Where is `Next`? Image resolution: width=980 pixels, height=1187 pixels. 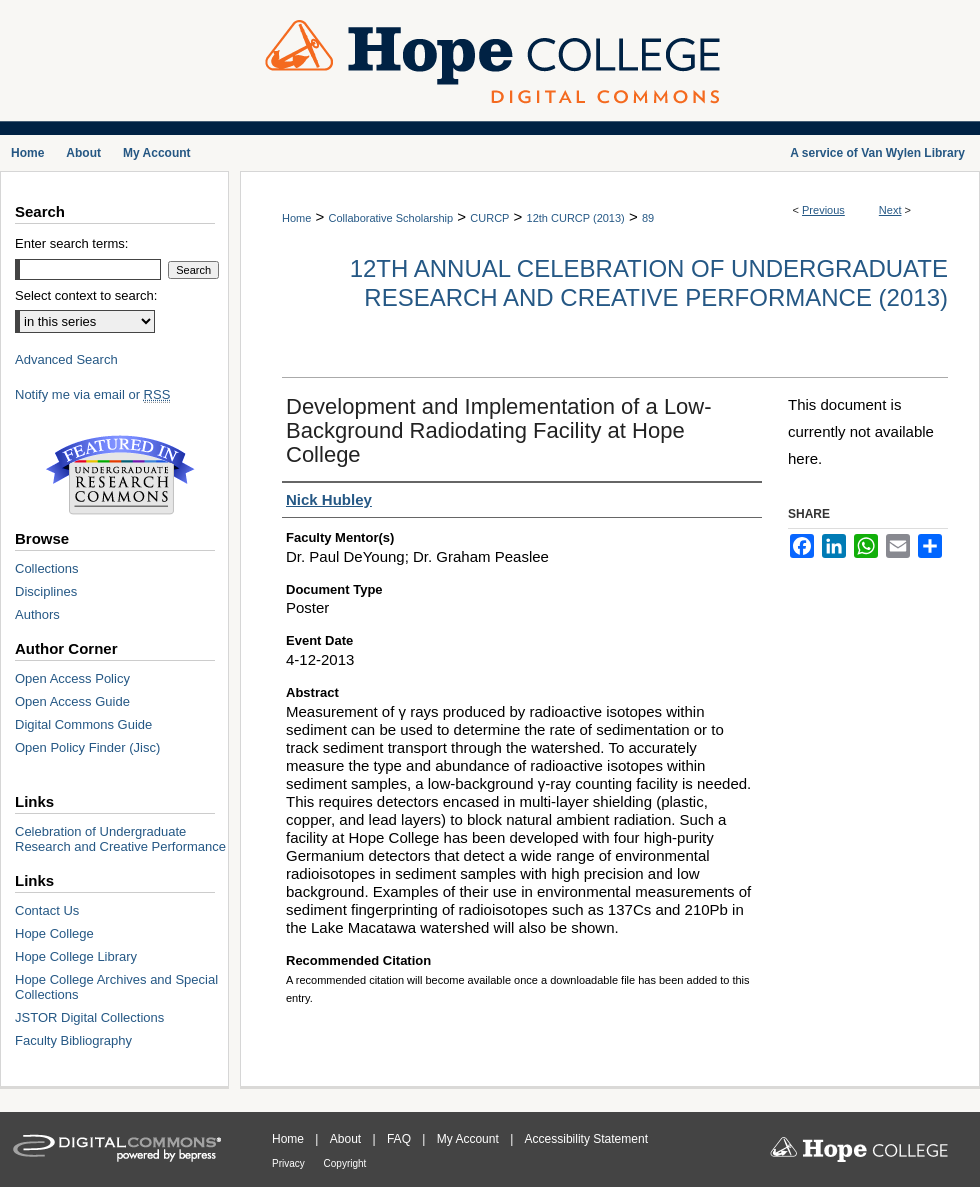 Next is located at coordinates (890, 210).